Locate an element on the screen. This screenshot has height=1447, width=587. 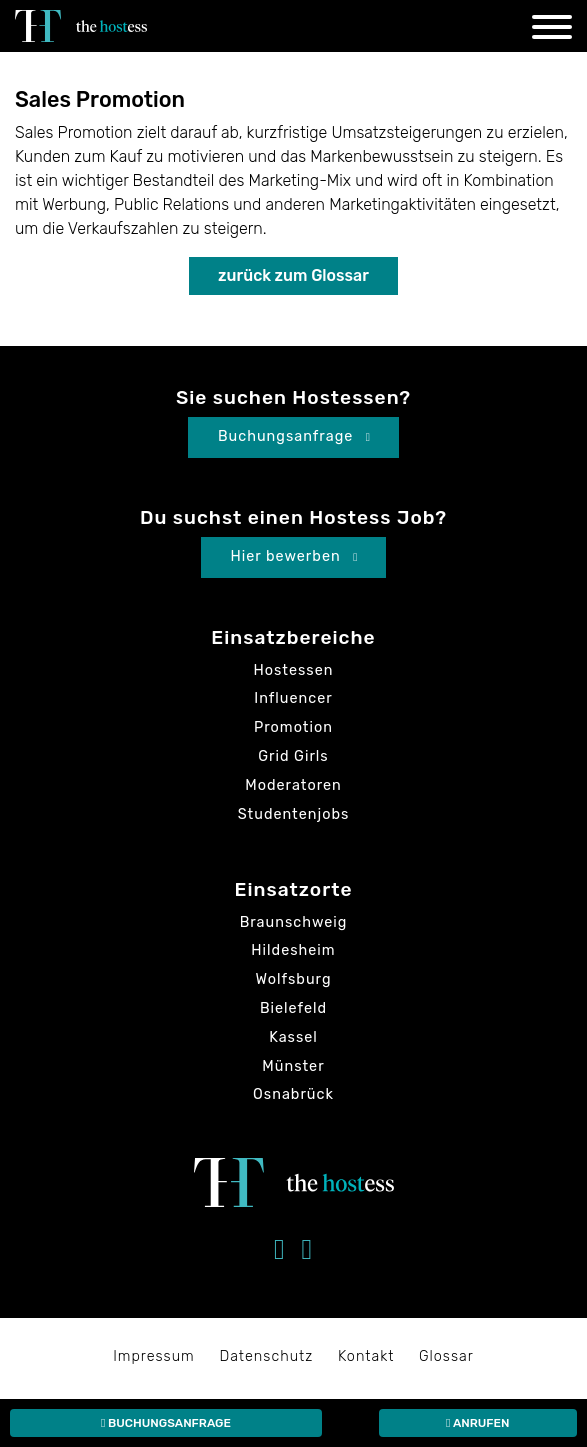
Moderatoren is located at coordinates (293, 785).